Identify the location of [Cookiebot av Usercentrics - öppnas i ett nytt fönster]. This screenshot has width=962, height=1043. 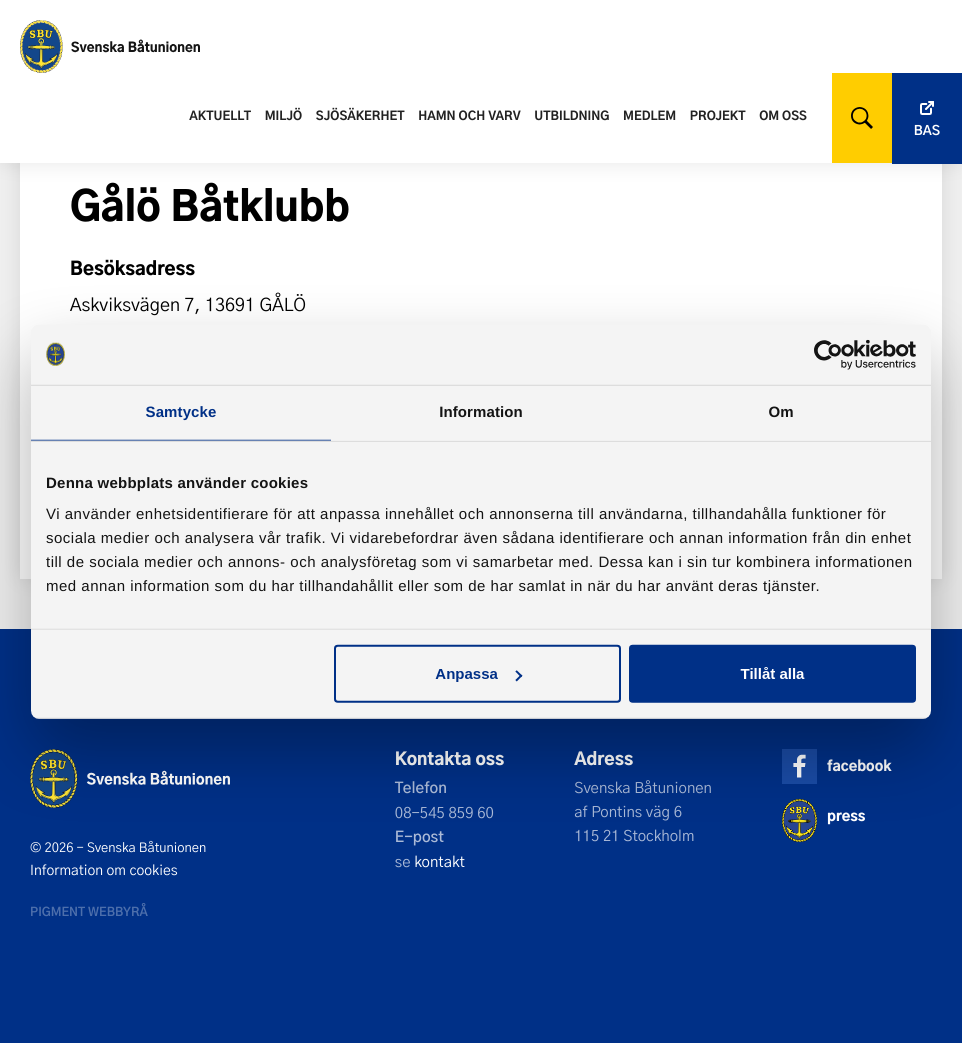
(828, 354).